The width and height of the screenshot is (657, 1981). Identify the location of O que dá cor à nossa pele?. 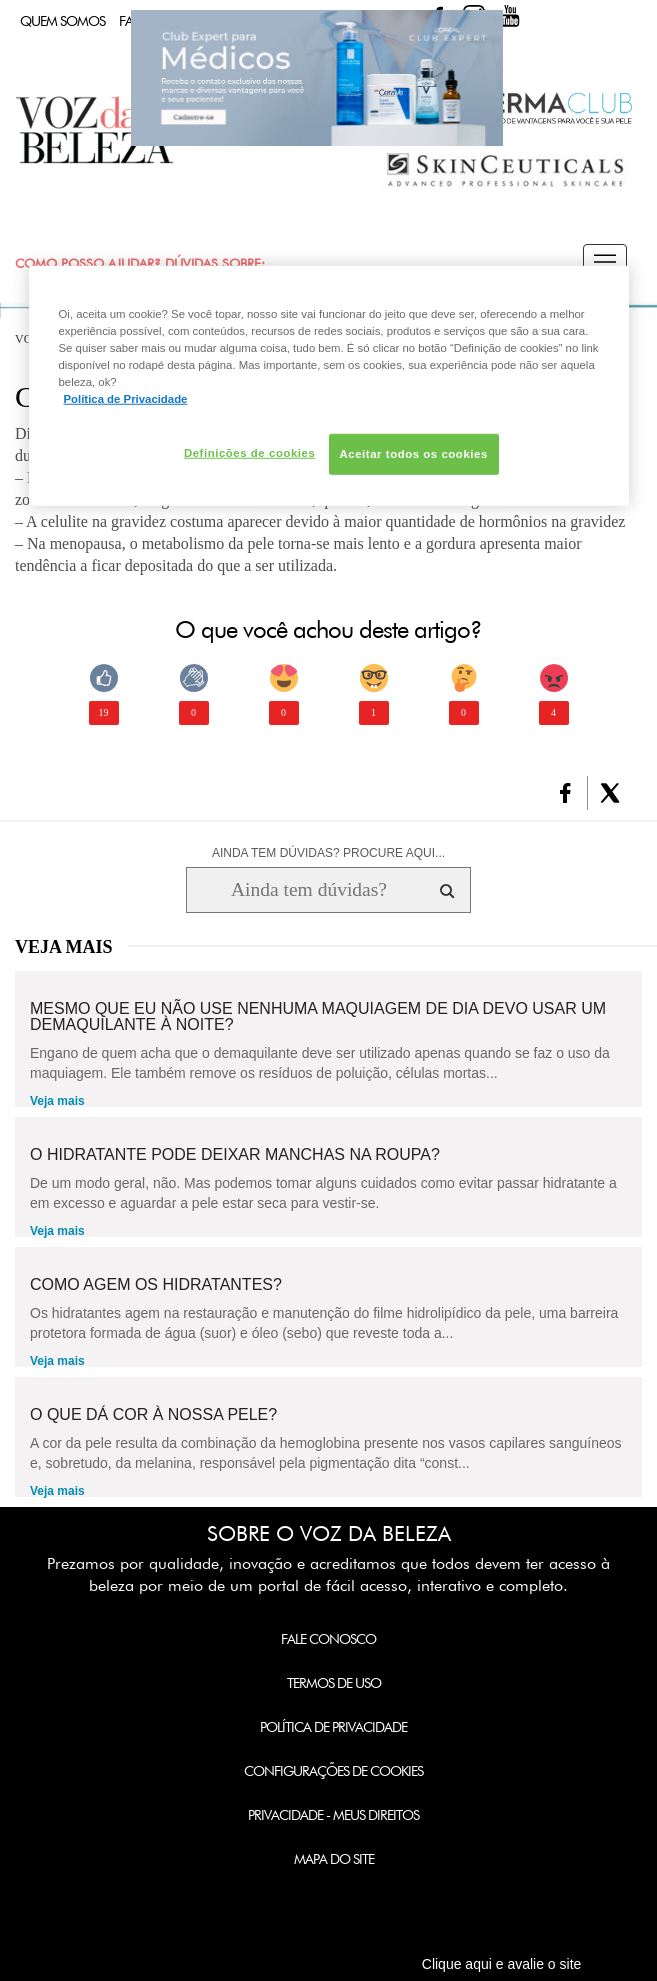
(153, 1415).